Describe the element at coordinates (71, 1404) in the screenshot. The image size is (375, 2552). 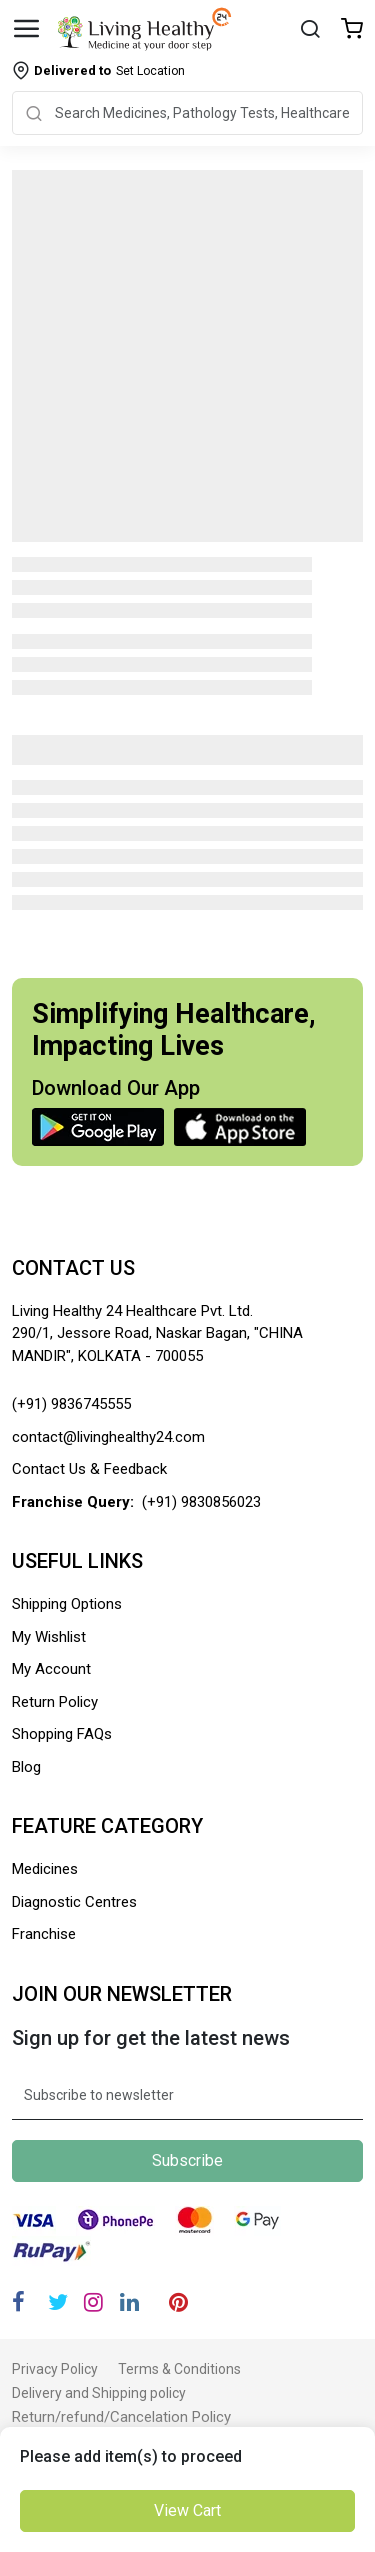
I see `(+91) 9836745555` at that location.